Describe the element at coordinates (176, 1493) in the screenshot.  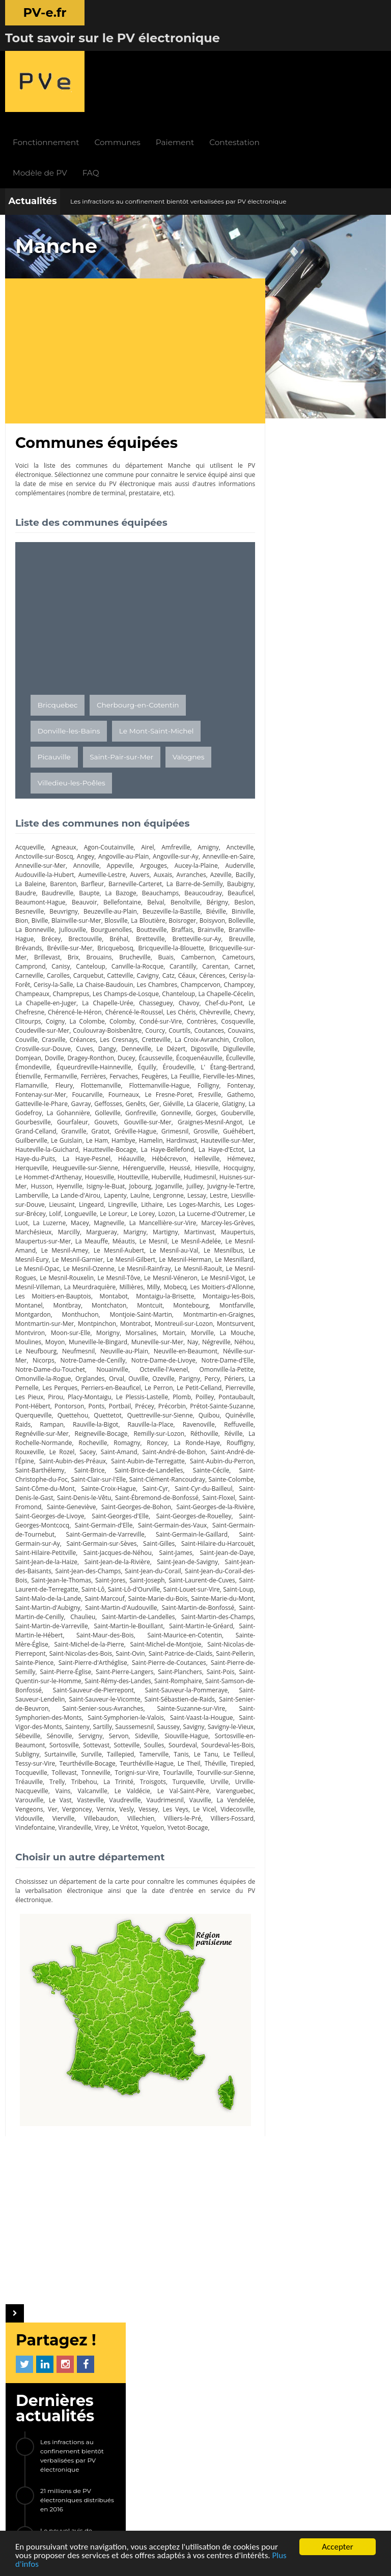
I see `Saint-Gilles` at that location.